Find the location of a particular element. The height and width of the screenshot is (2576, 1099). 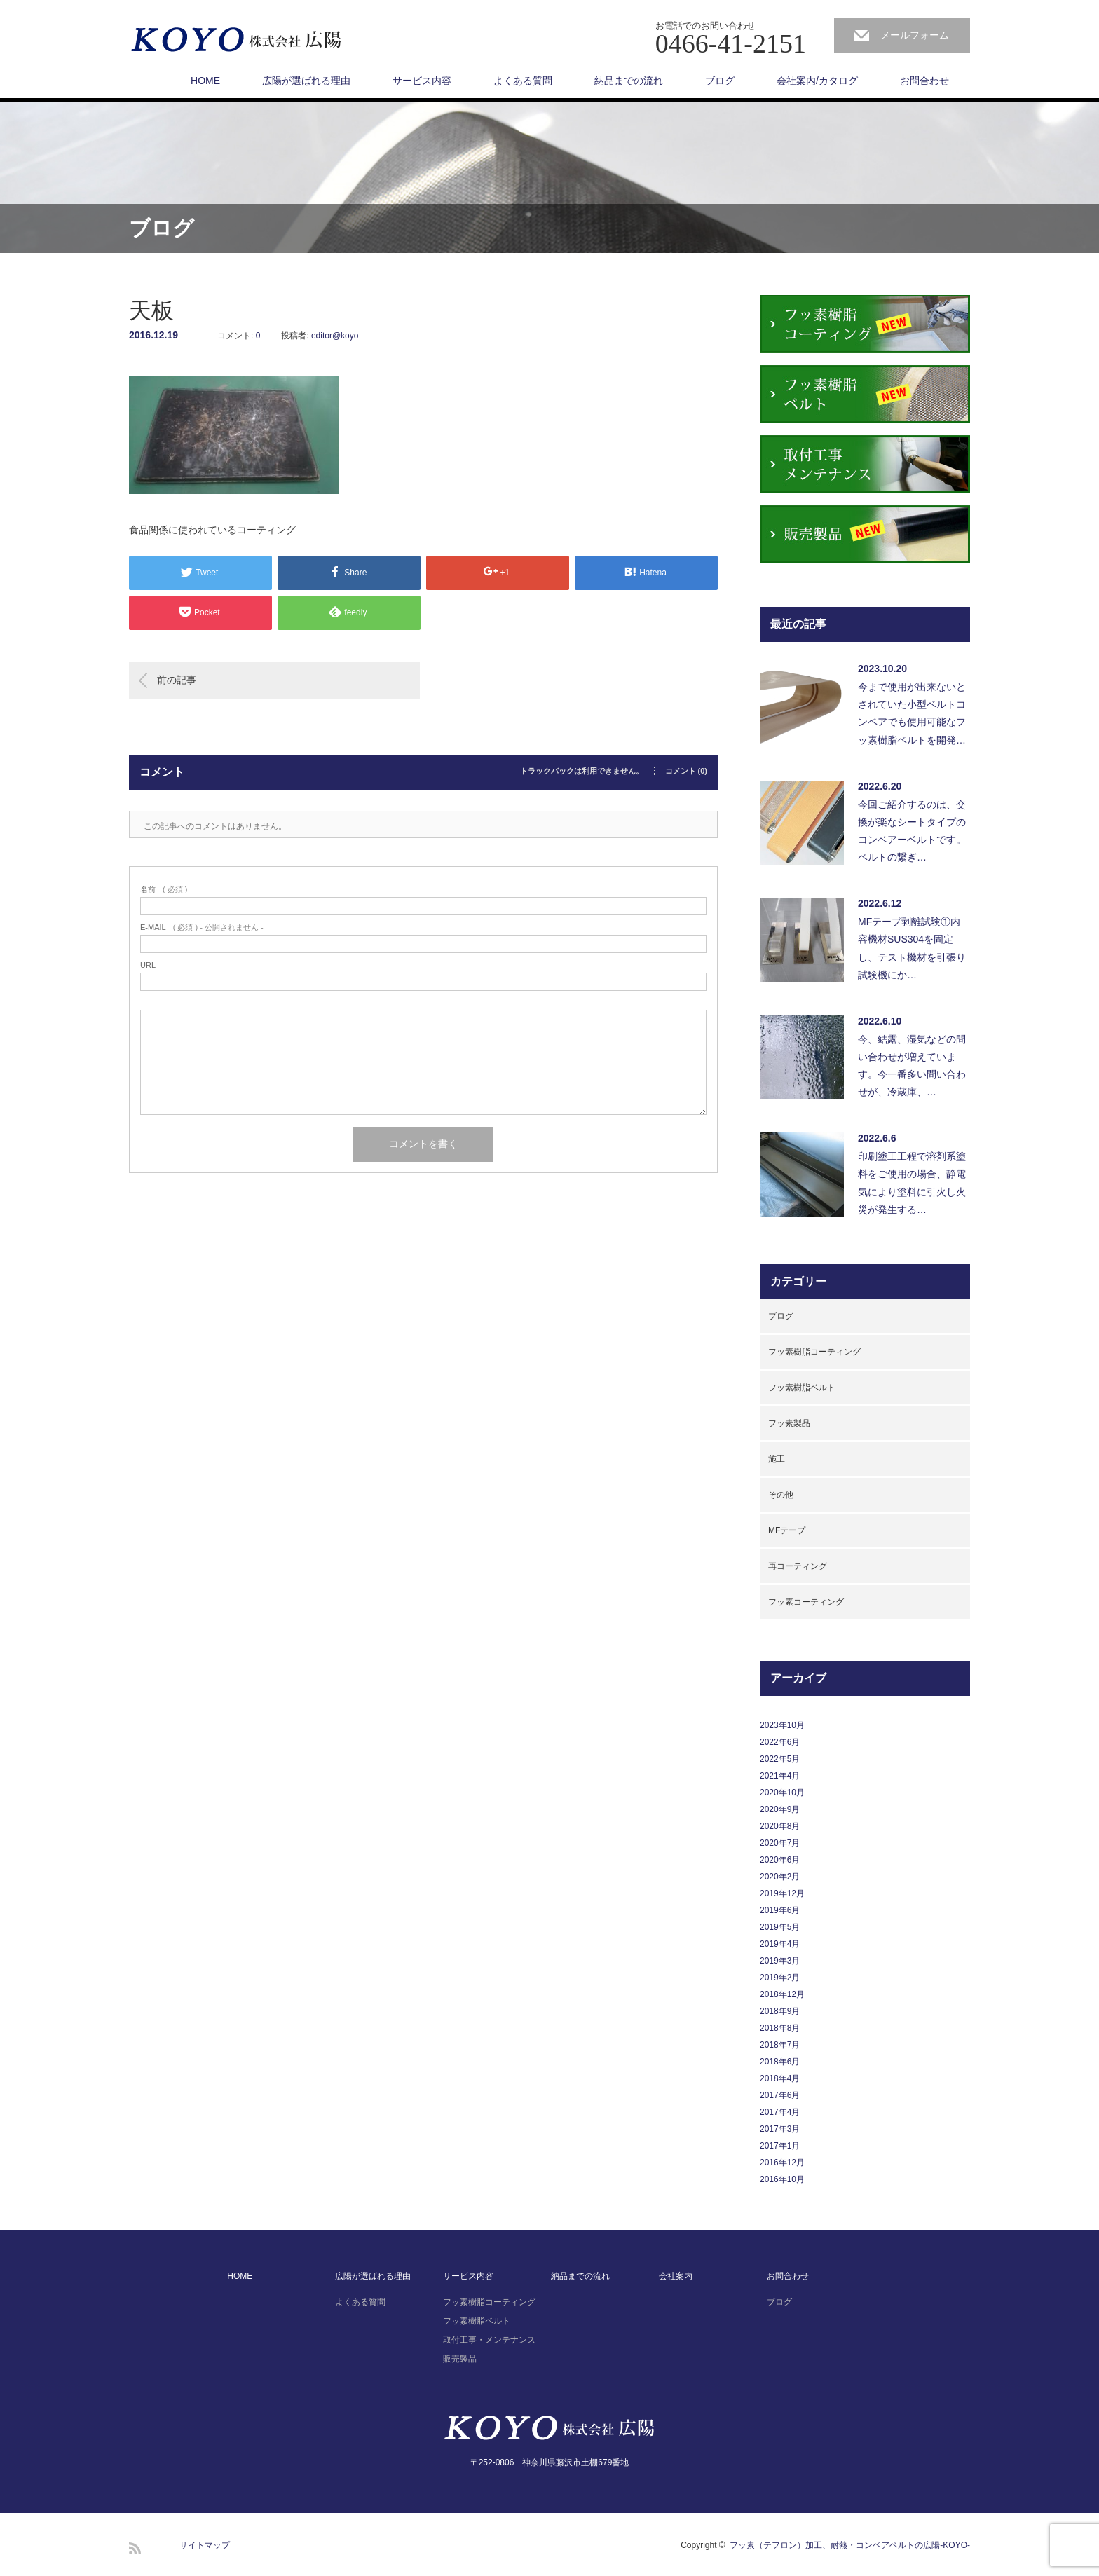

2019年12月 is located at coordinates (782, 1893).